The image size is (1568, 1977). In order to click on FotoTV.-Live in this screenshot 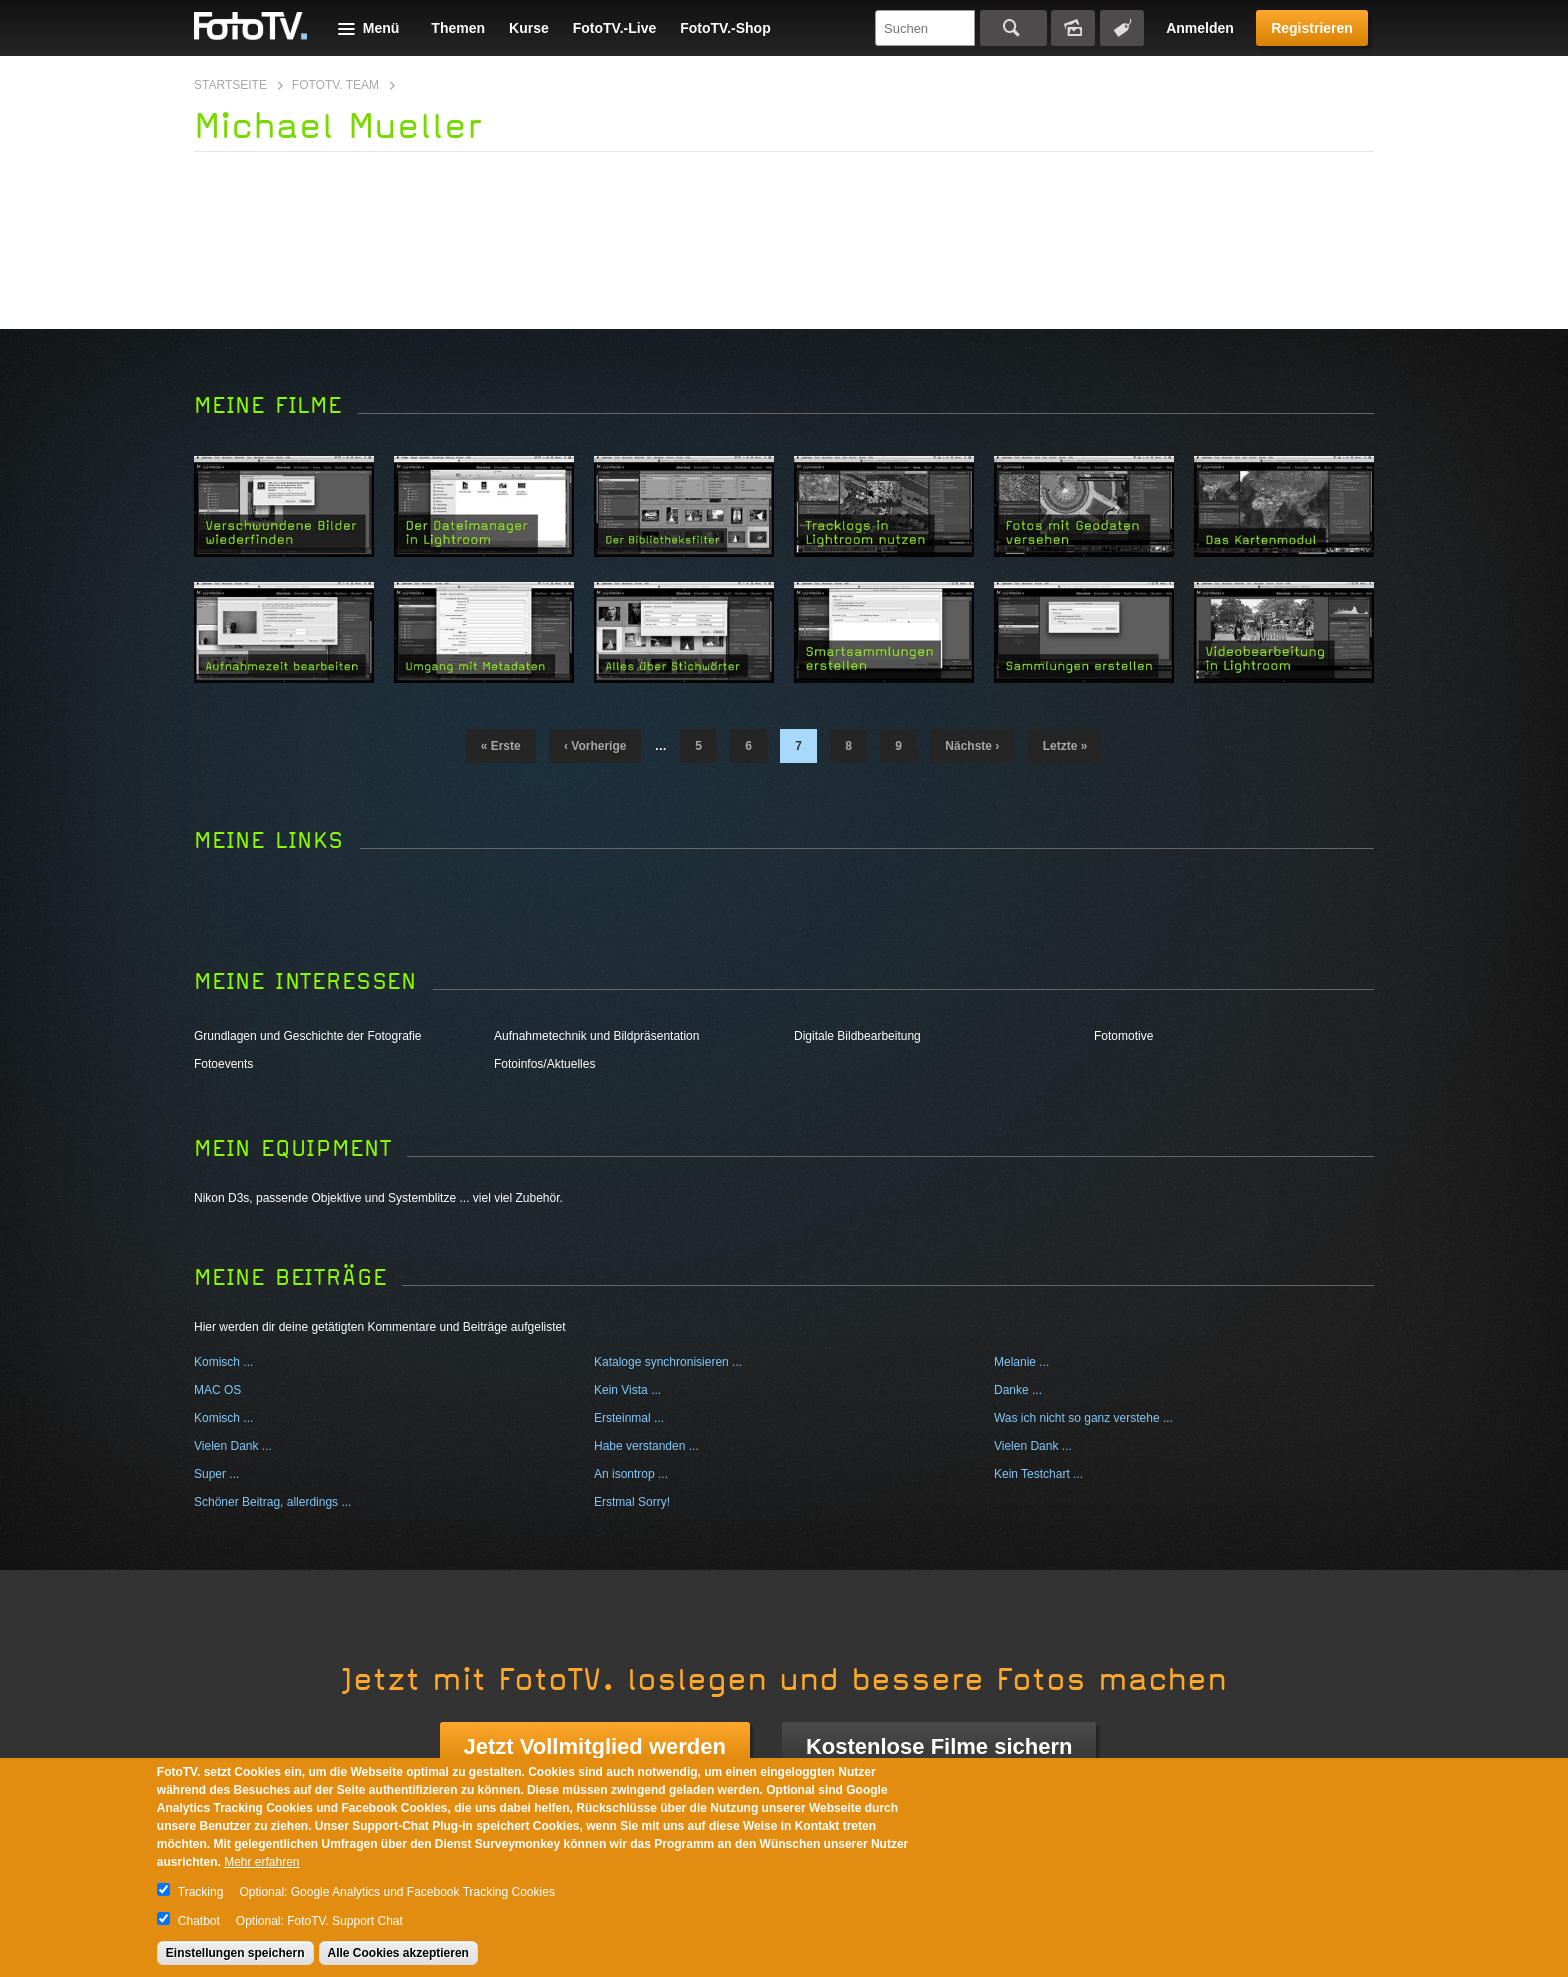, I will do `click(615, 28)`.